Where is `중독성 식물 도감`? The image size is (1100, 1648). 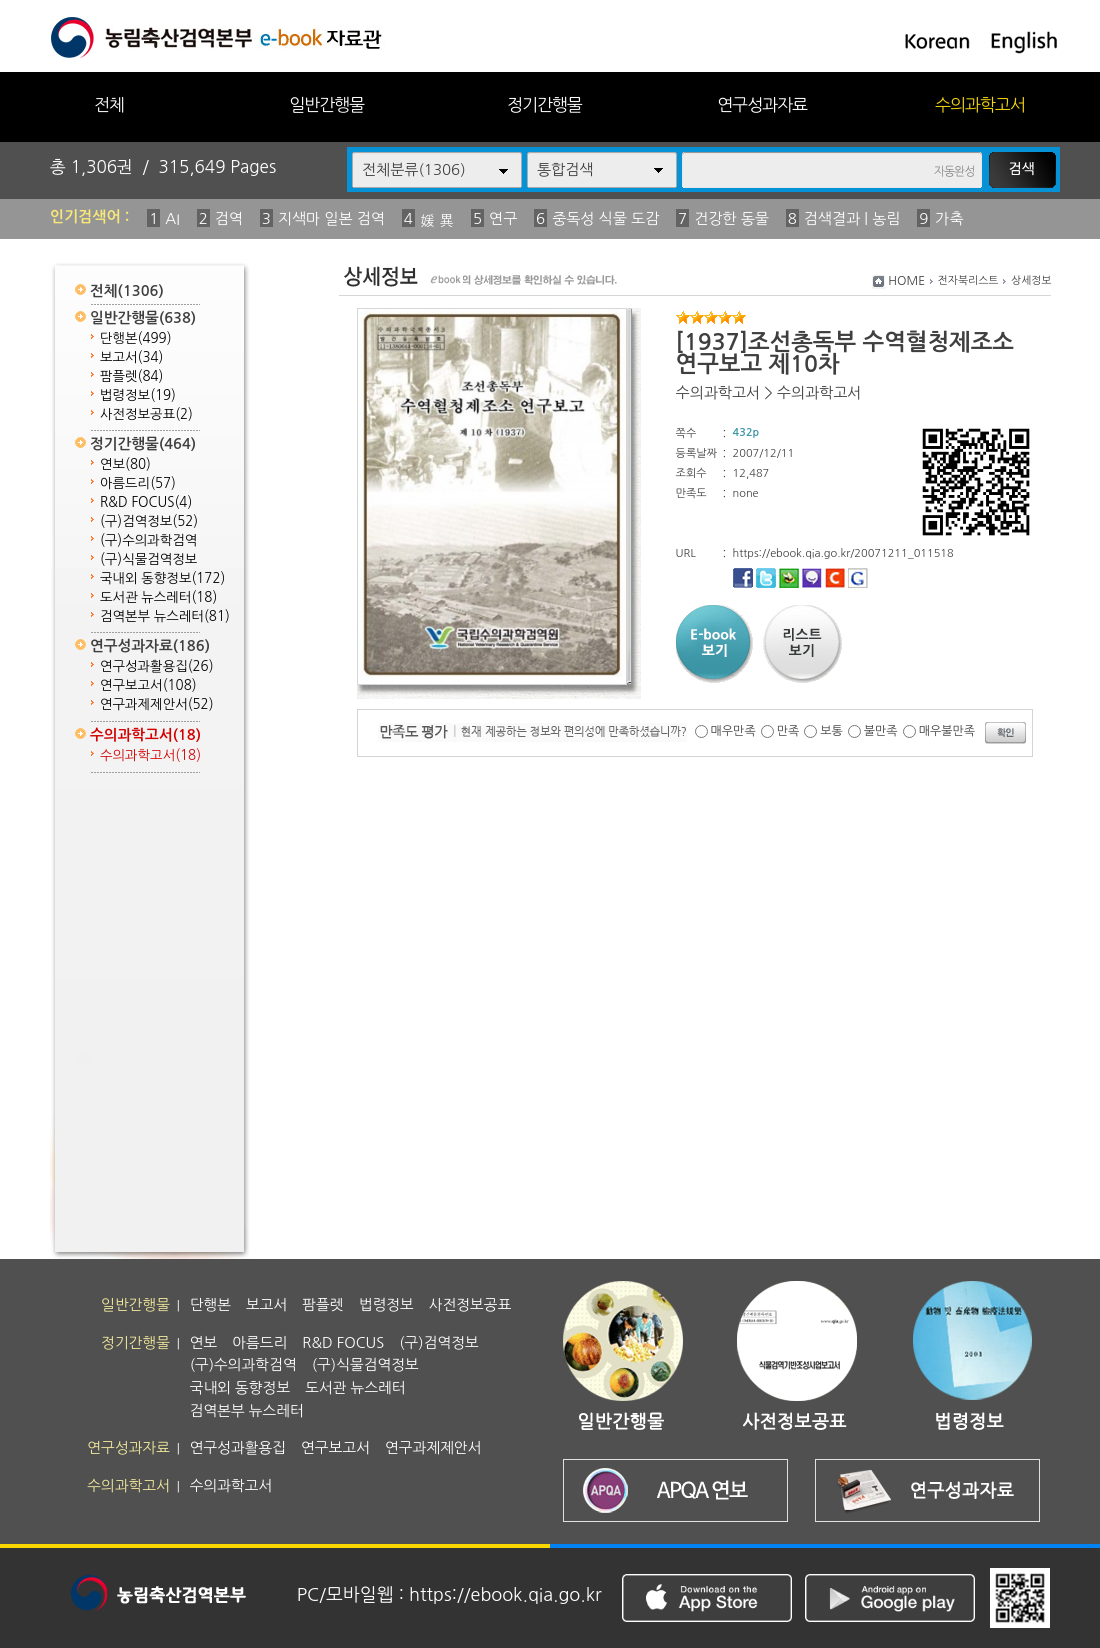
중독성 식물 도감 is located at coordinates (605, 218).